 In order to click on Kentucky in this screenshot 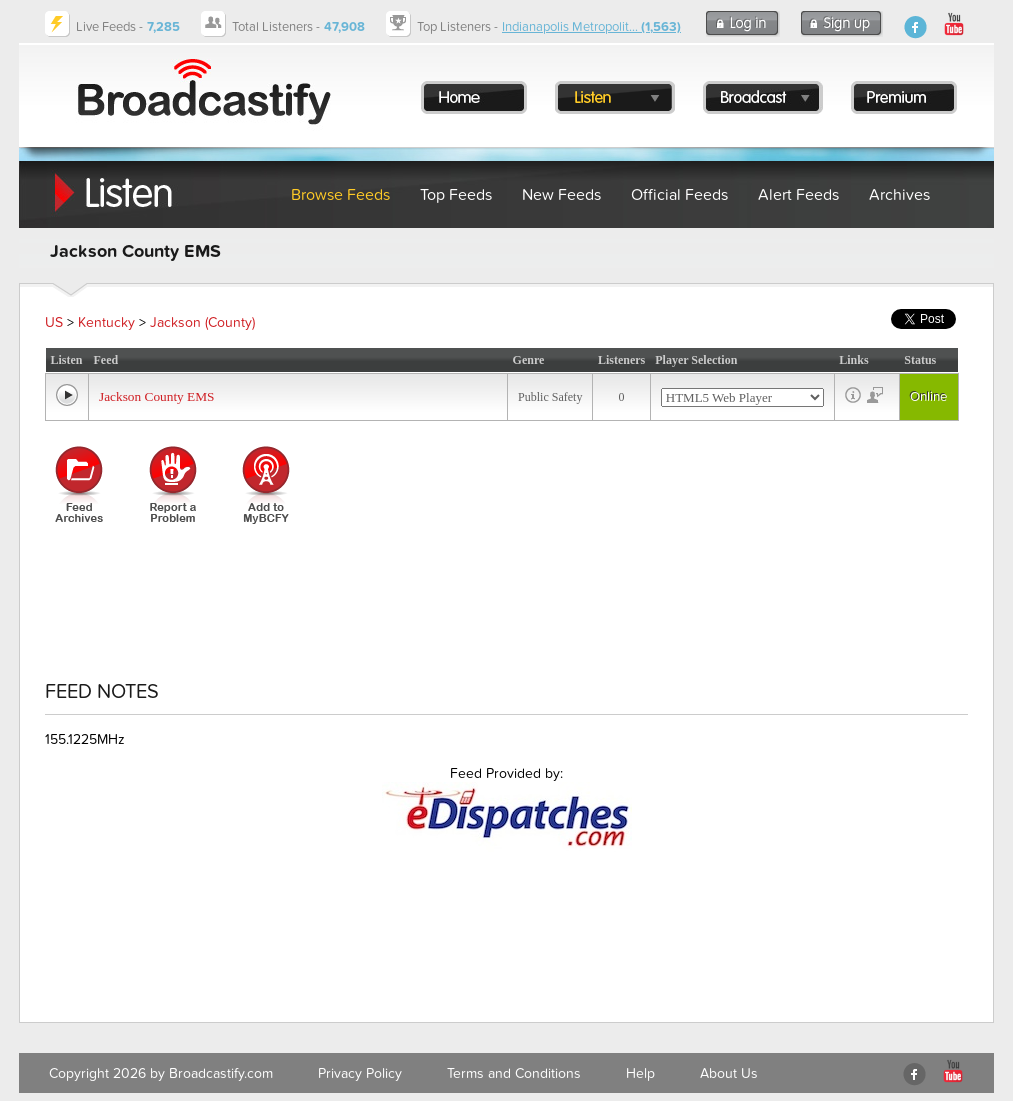, I will do `click(106, 322)`.